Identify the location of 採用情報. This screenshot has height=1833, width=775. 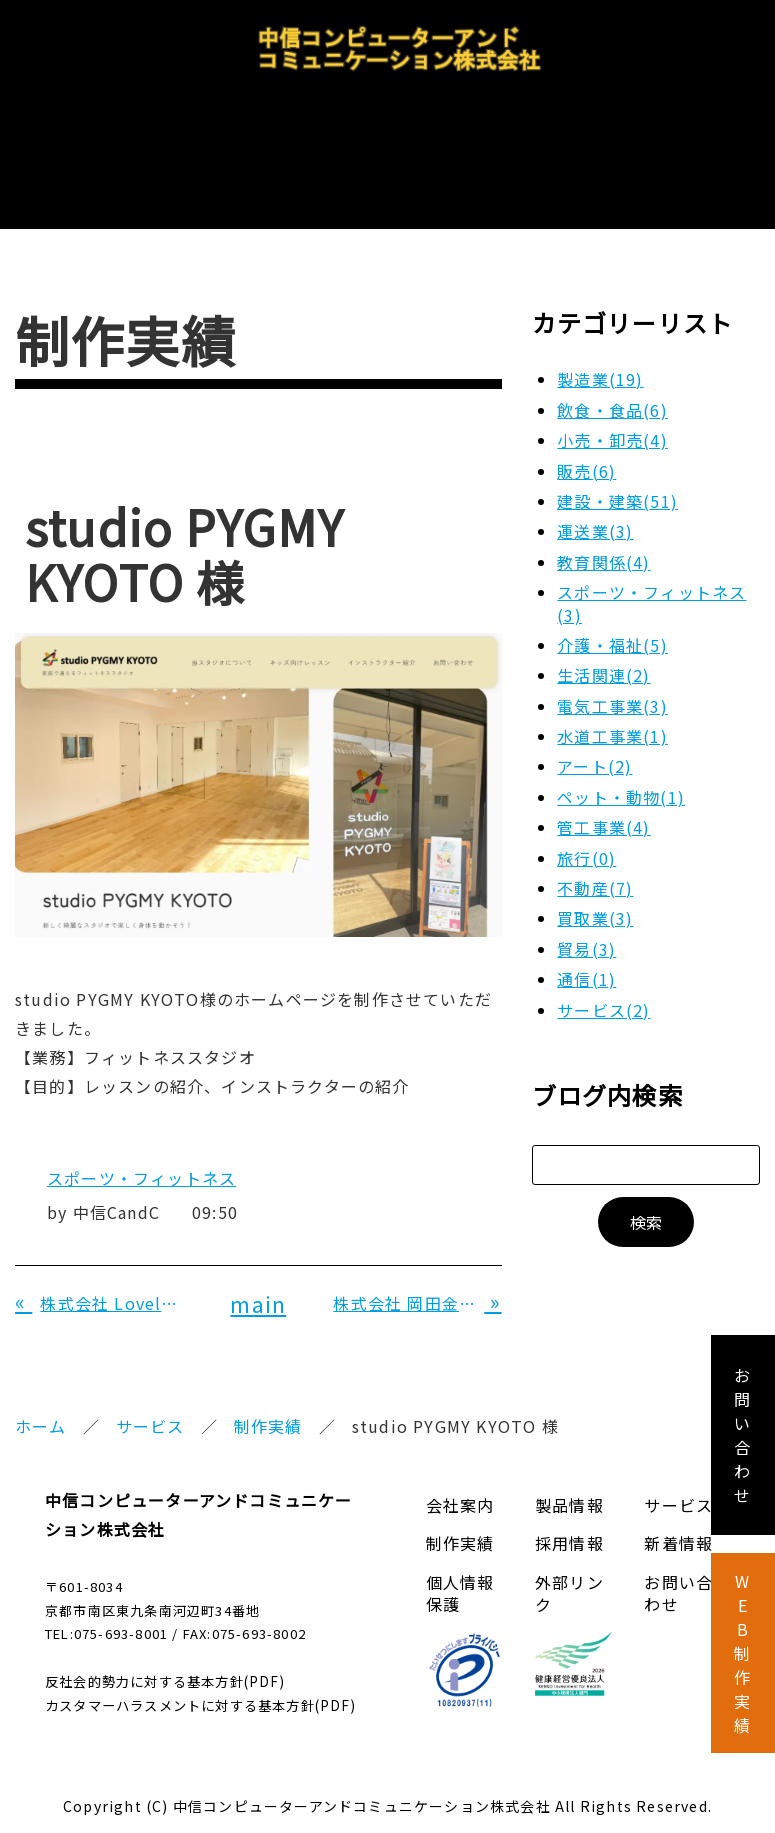
(505, 151).